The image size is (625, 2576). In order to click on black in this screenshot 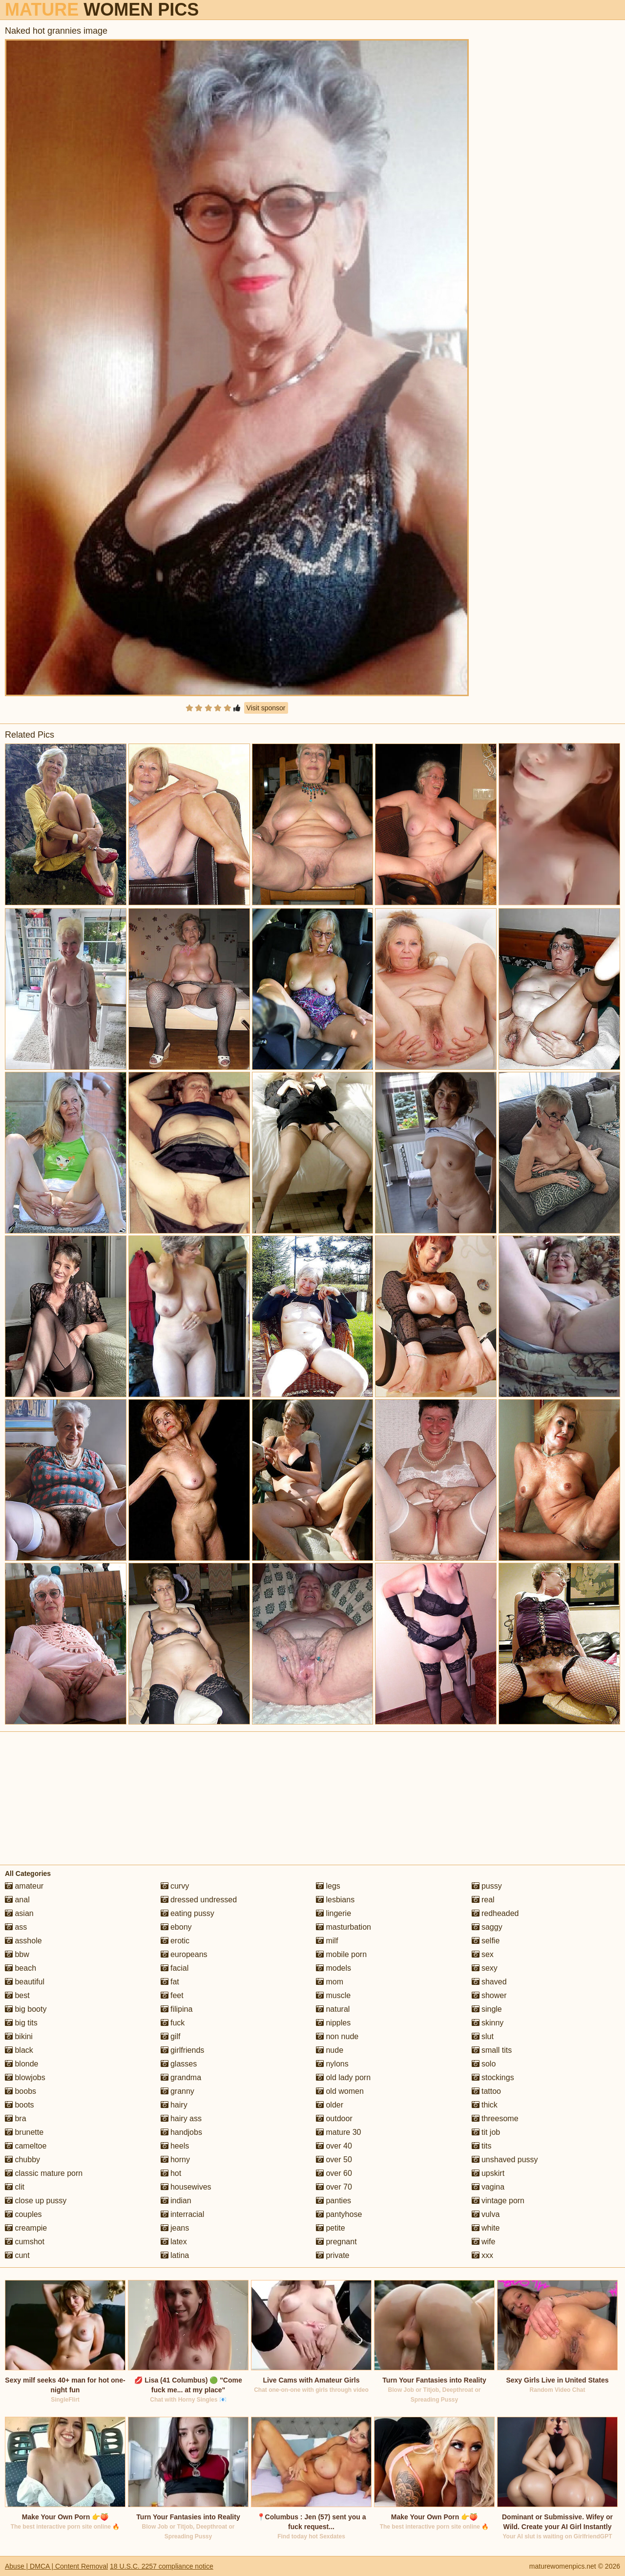, I will do `click(19, 2050)`.